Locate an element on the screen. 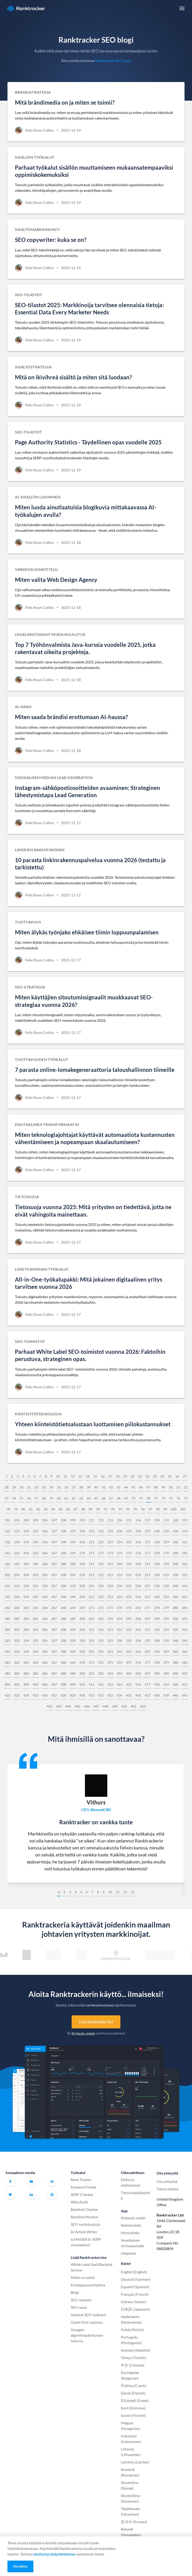 This screenshot has height=2576, width=192. 15 is located at coordinates (95, 1476).